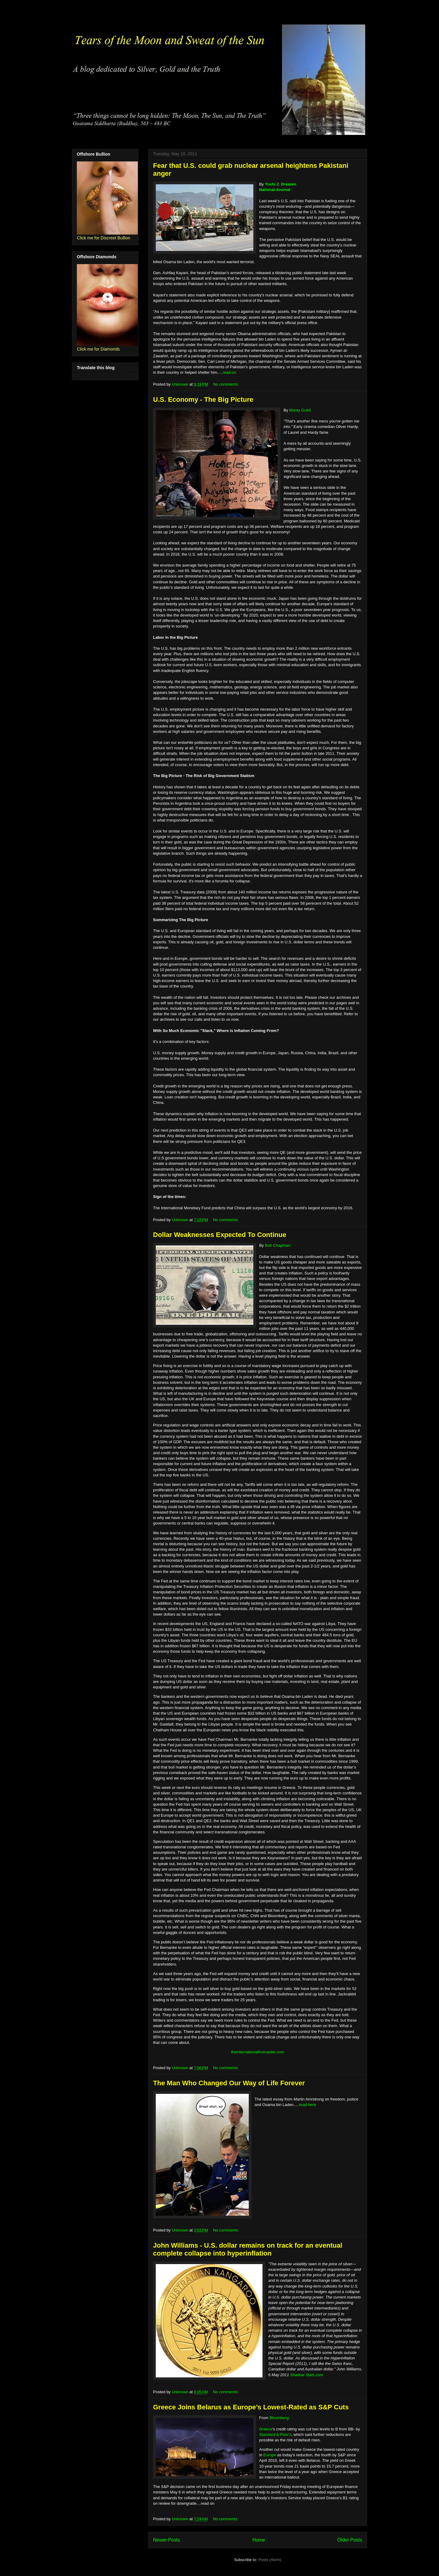  I want to click on read on, so click(229, 372).